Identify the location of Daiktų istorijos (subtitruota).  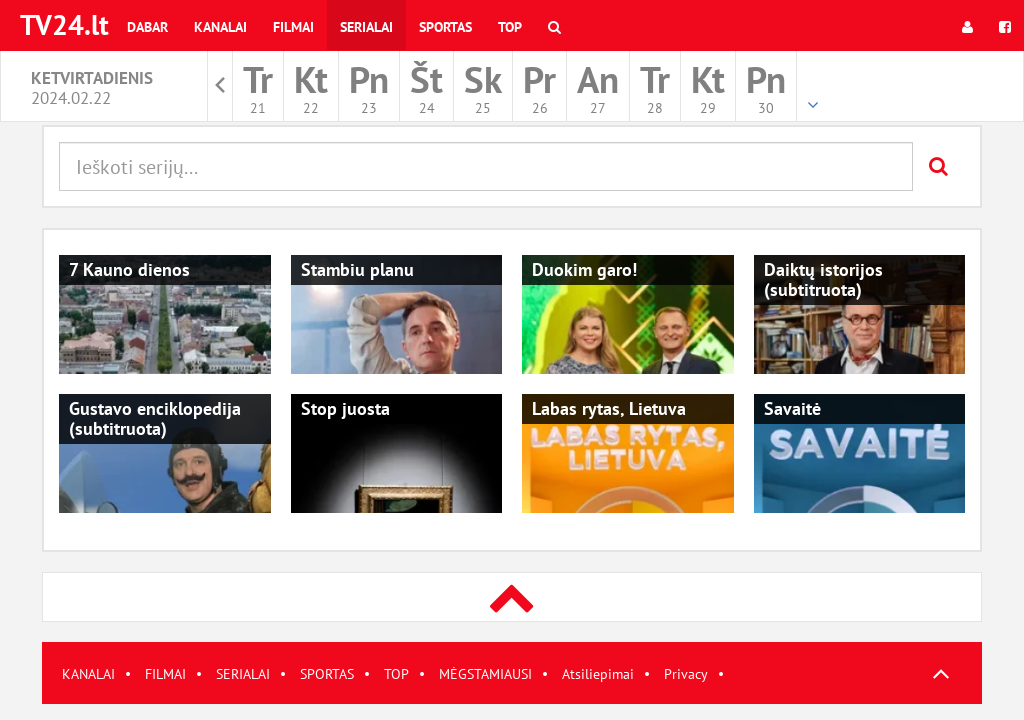
(823, 279).